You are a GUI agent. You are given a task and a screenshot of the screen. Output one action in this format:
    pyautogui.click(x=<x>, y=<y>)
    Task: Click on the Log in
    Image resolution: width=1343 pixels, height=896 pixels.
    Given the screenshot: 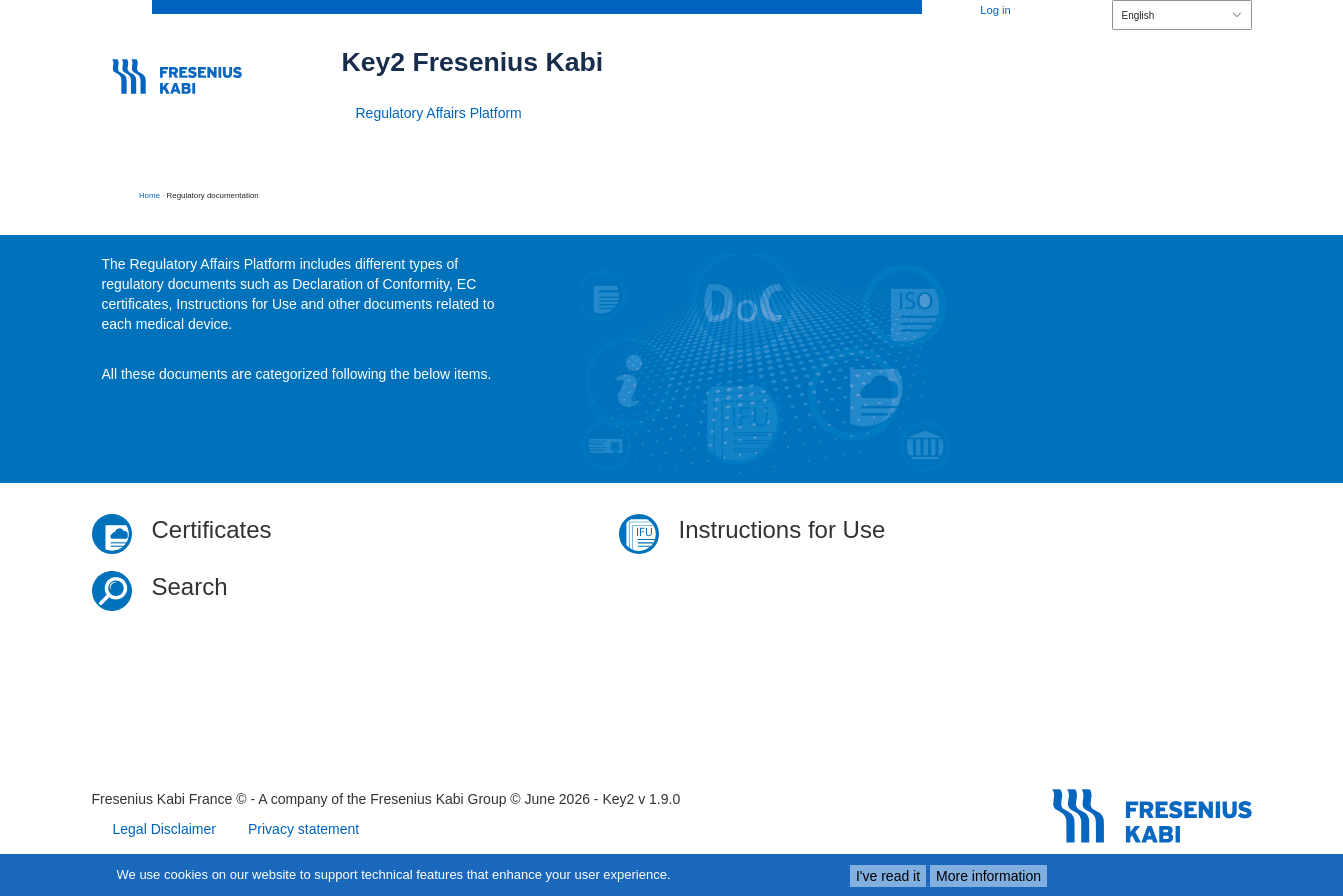 What is the action you would take?
    pyautogui.click(x=995, y=10)
    